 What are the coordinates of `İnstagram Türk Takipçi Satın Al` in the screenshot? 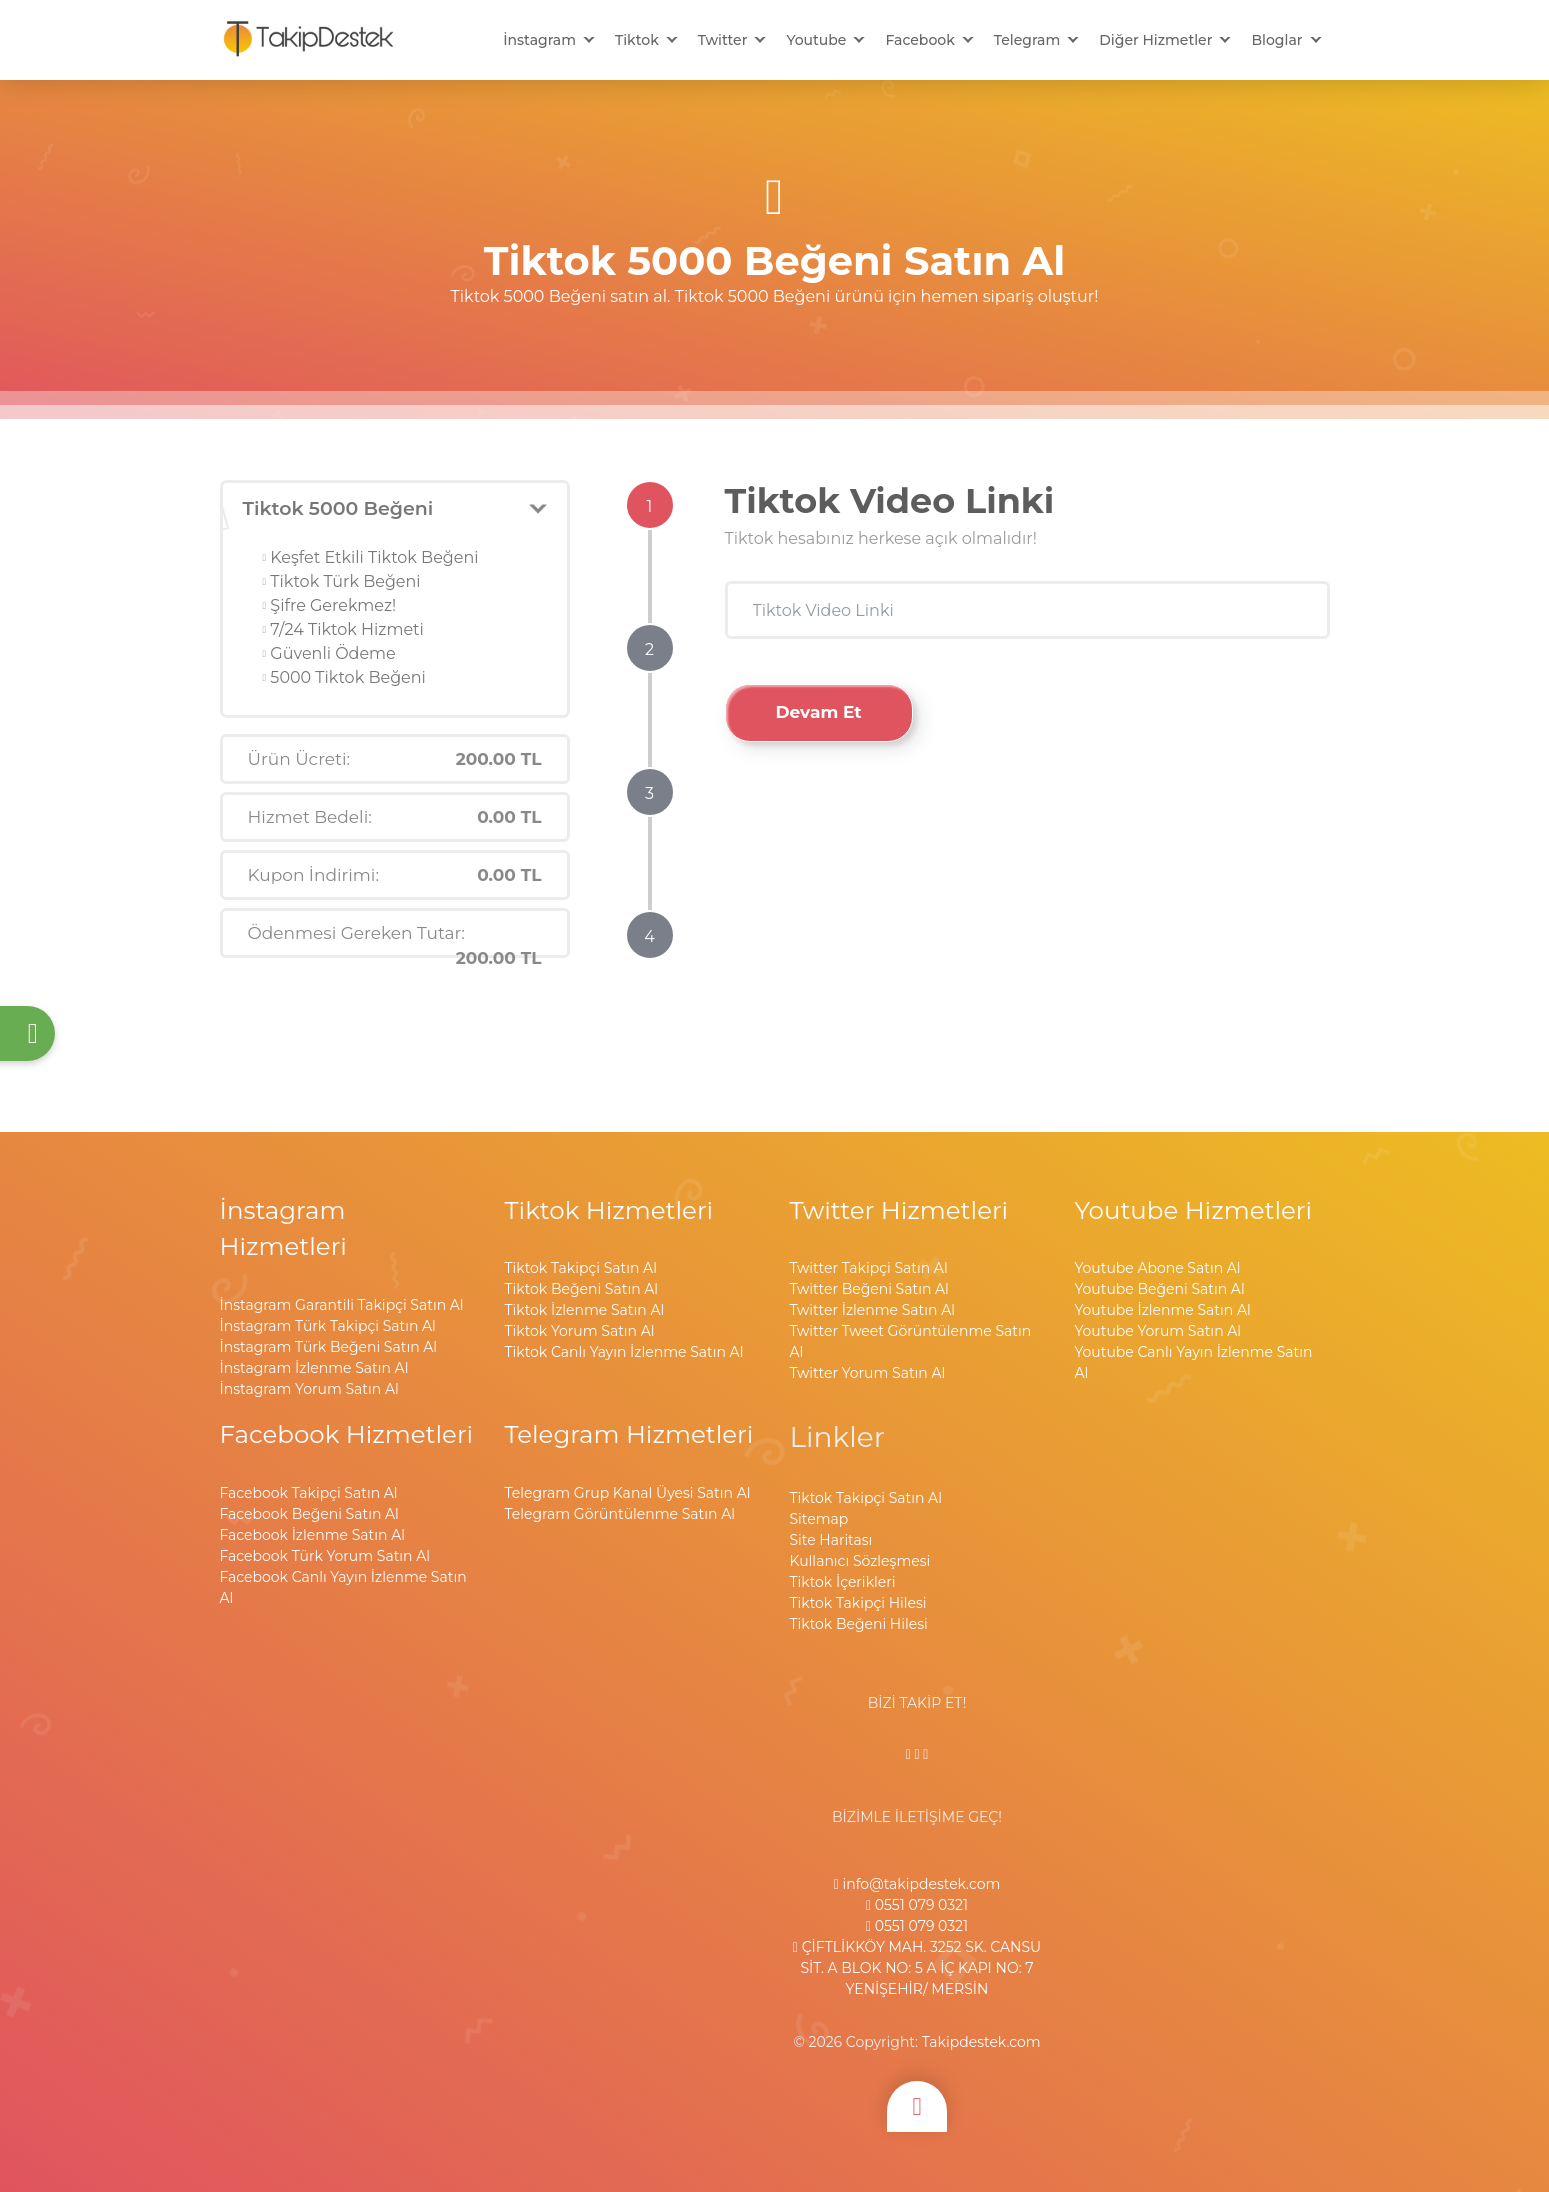 It's located at (328, 1326).